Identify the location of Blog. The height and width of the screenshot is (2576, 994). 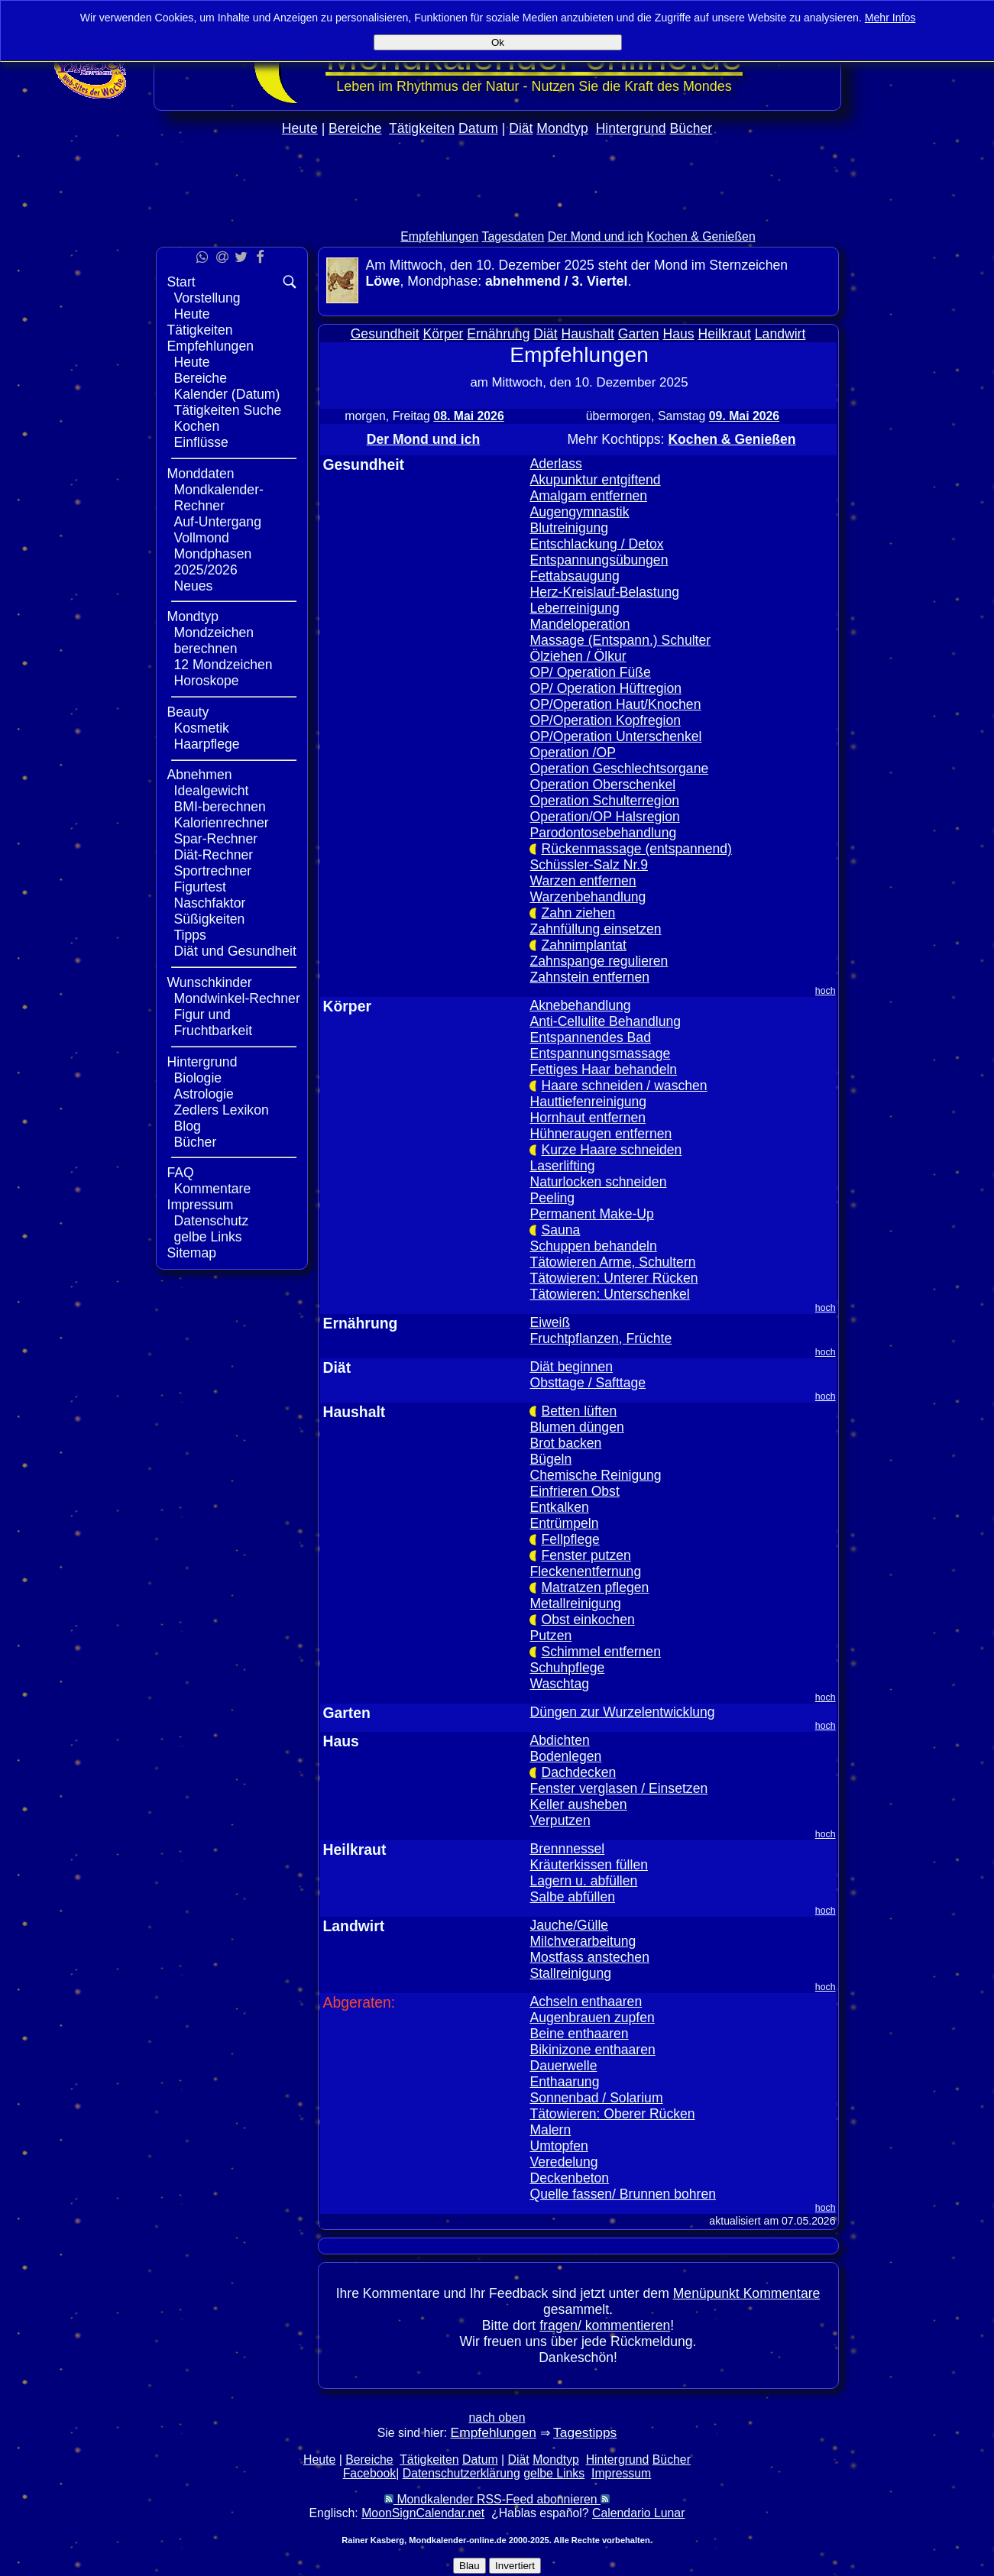
(187, 1126).